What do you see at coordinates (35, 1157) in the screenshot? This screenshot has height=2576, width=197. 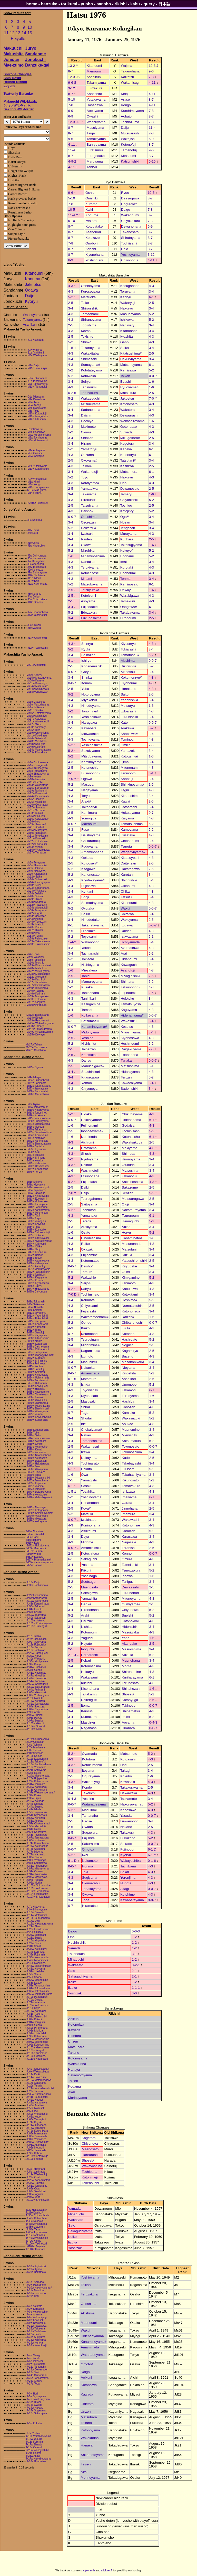 I see `Sd61w Shimana` at bounding box center [35, 1157].